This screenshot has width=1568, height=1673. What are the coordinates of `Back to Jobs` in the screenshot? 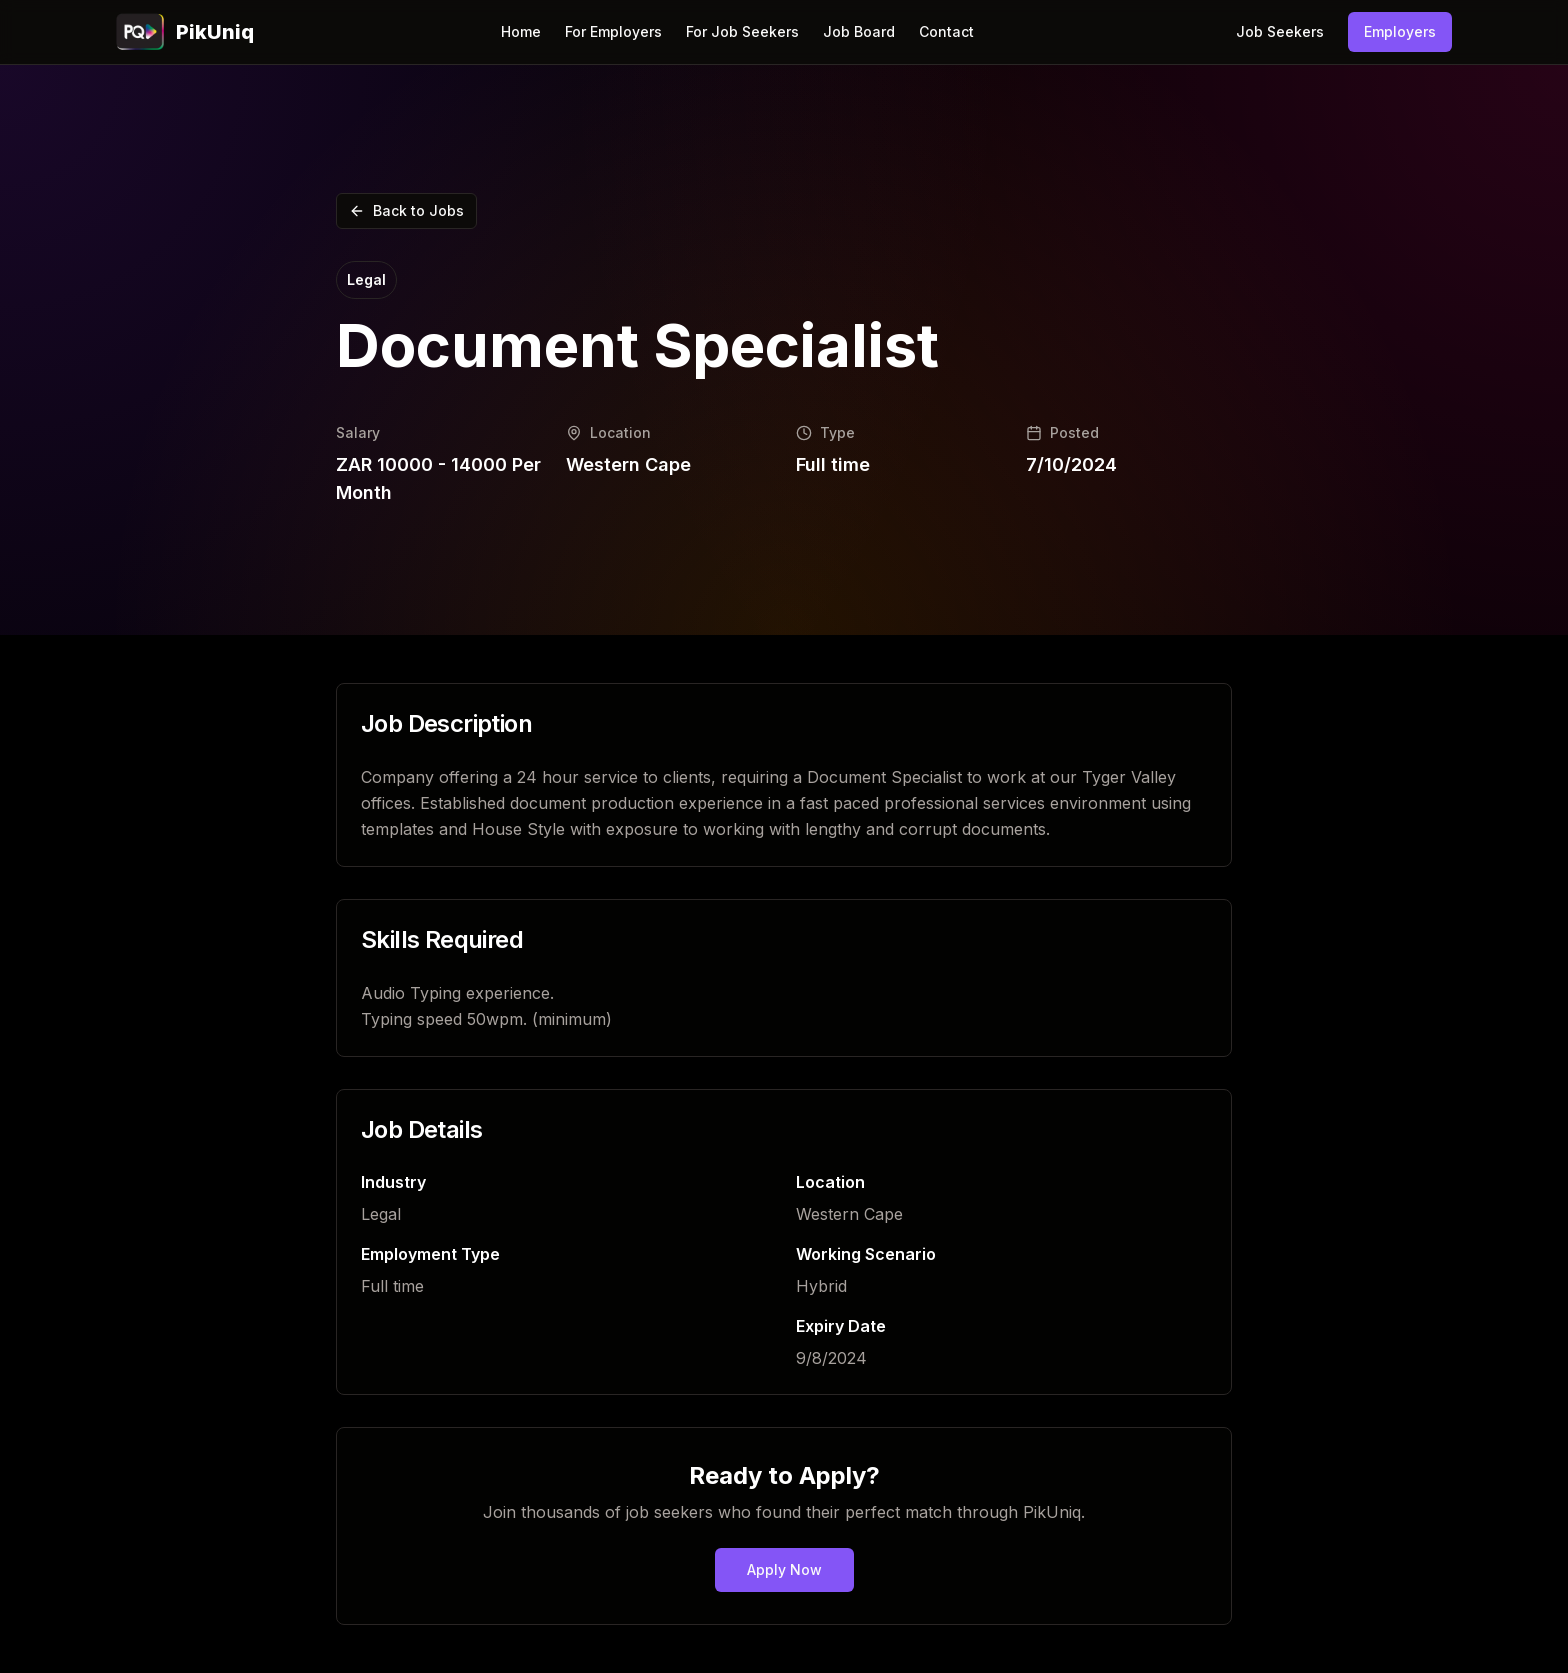 It's located at (406, 210).